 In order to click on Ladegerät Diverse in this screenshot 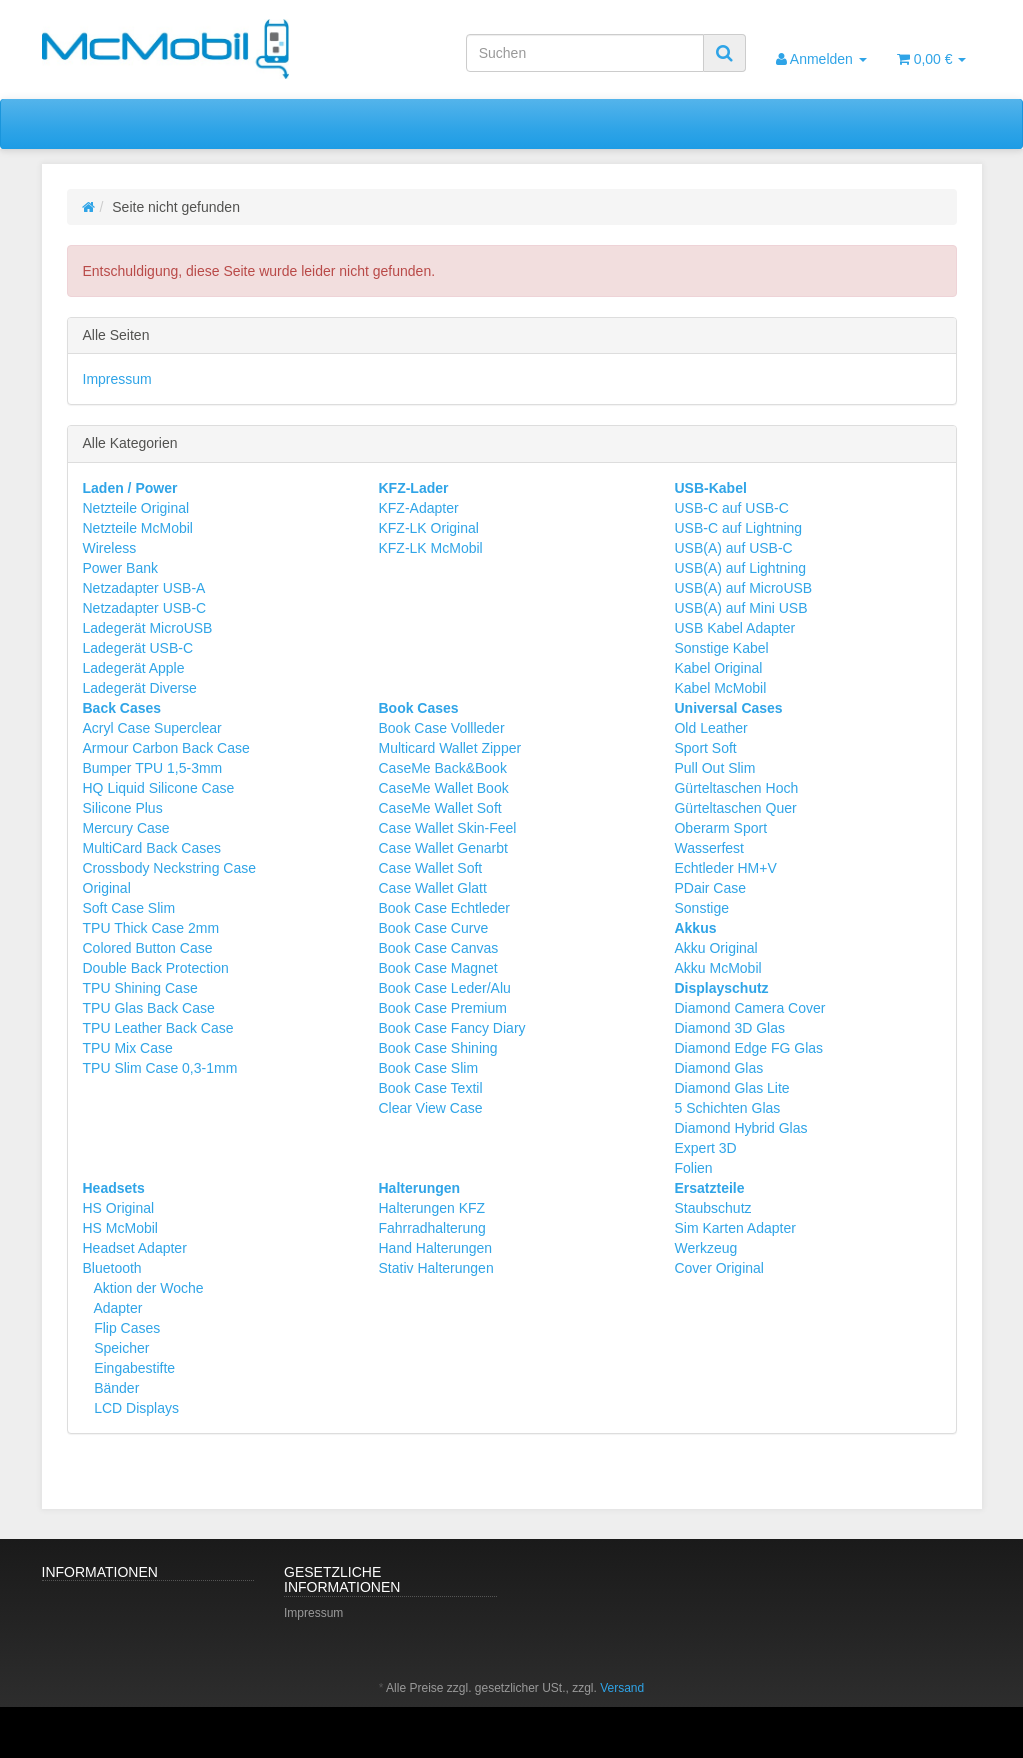, I will do `click(140, 688)`.